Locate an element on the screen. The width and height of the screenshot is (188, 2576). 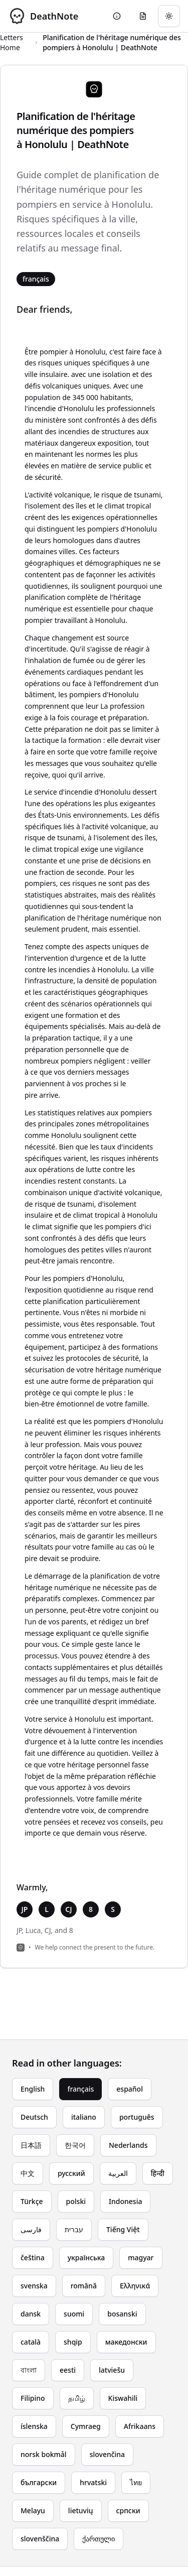
Ελληνικά is located at coordinates (135, 2285).